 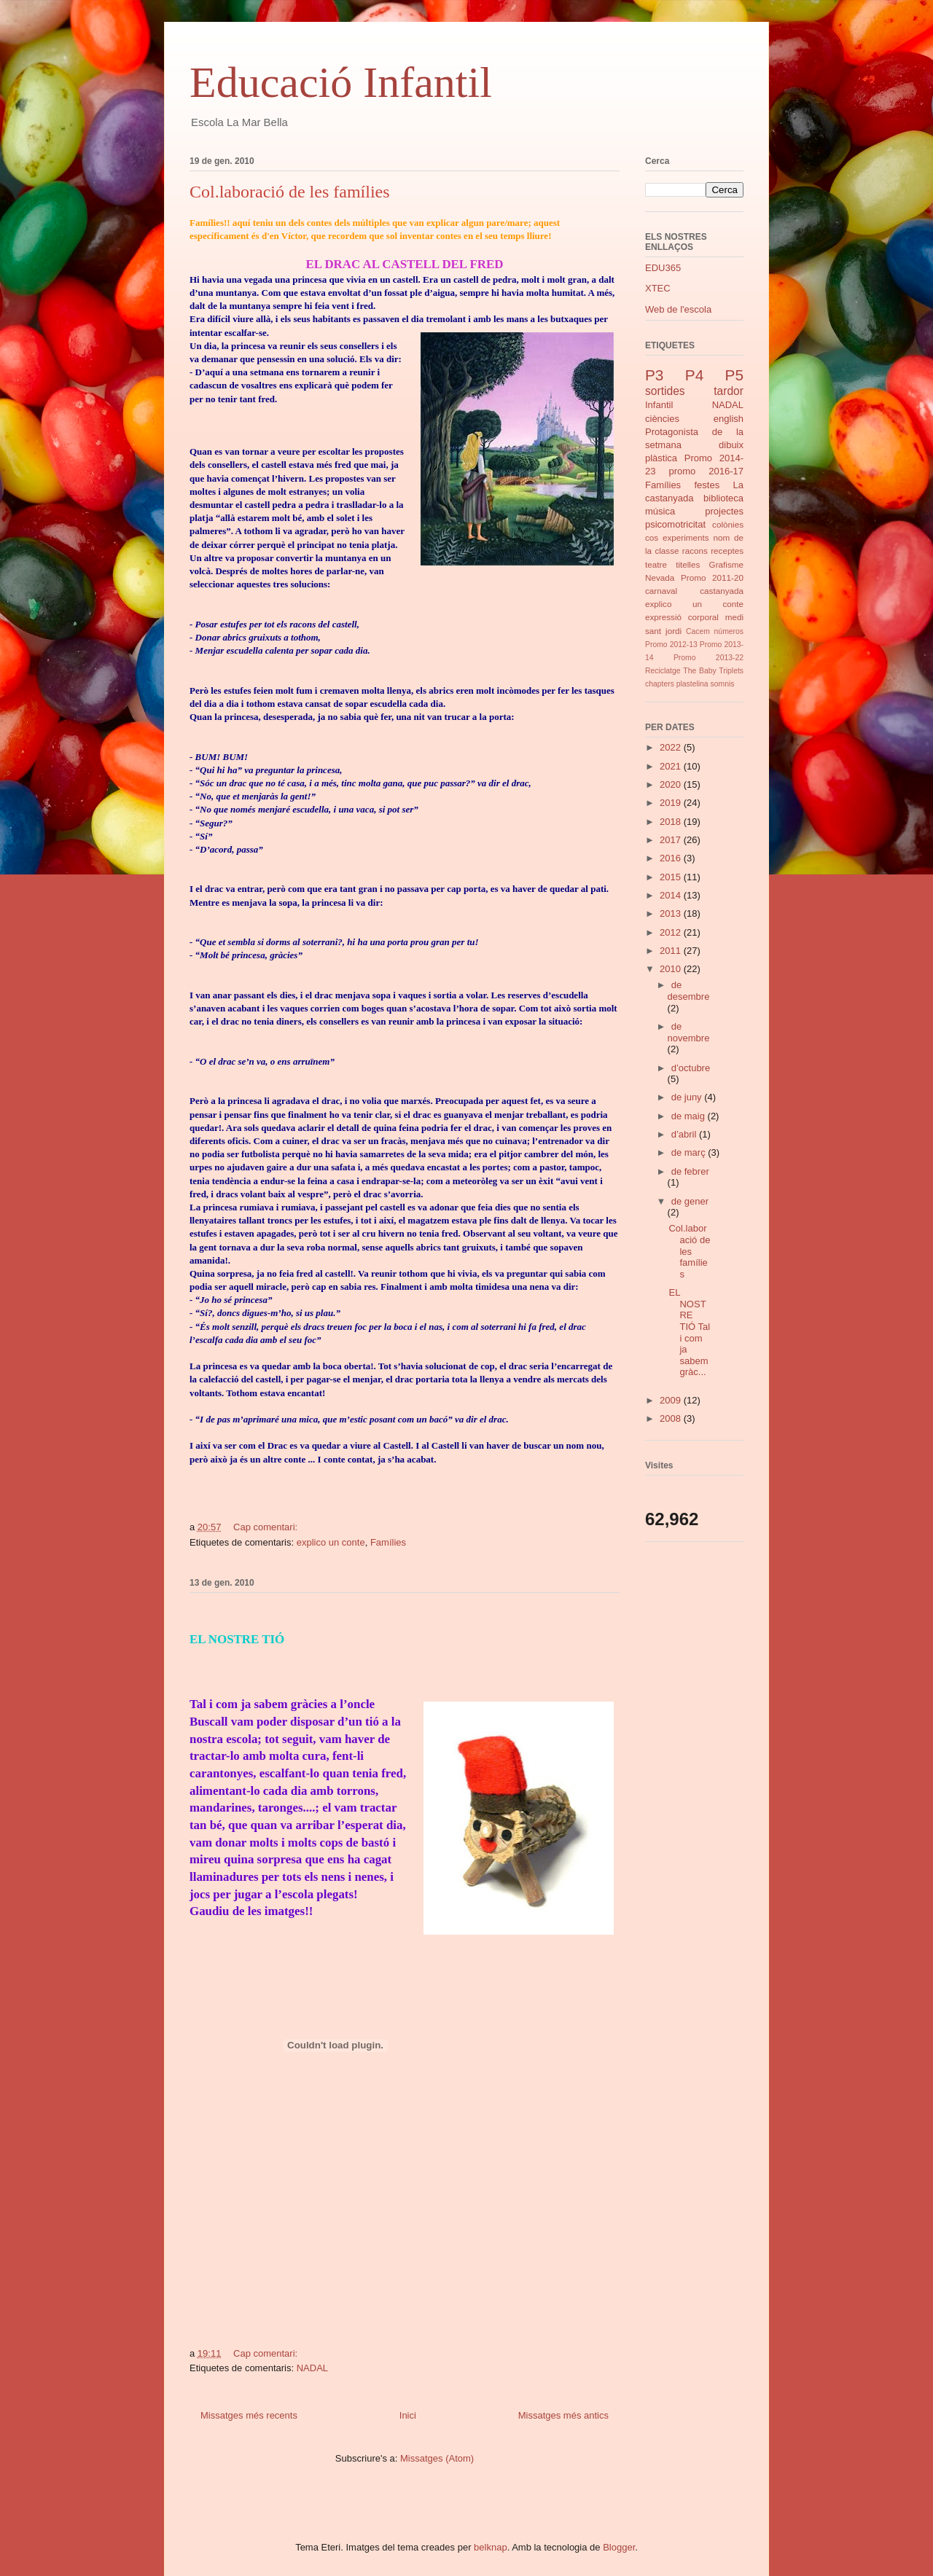 What do you see at coordinates (714, 631) in the screenshot?
I see `Cacem números` at bounding box center [714, 631].